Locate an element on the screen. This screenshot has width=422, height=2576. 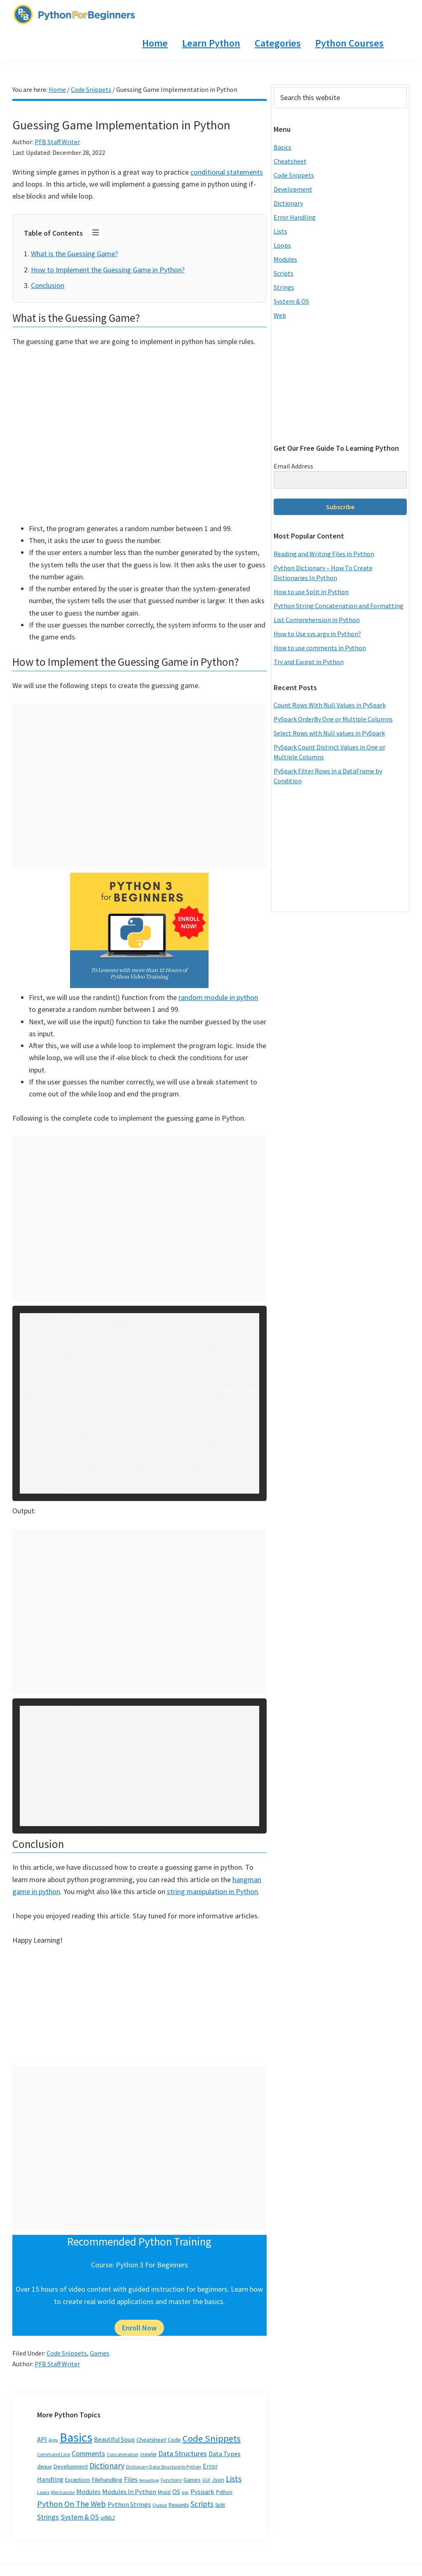
Dictionary Data Structure In Python [Dictionary Data Structure In Python (2 items)] is located at coordinates (163, 2467).